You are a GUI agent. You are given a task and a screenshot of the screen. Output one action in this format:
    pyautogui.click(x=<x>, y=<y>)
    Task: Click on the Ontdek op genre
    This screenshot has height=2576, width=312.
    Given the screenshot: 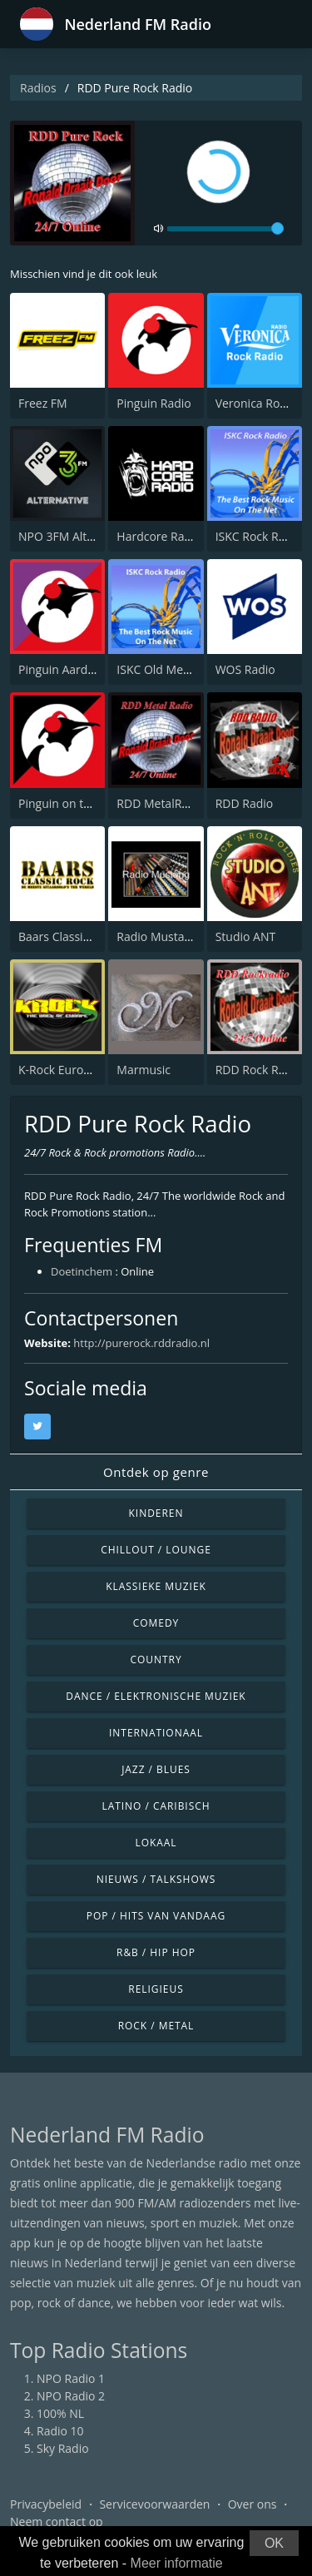 What is the action you would take?
    pyautogui.click(x=156, y=1472)
    